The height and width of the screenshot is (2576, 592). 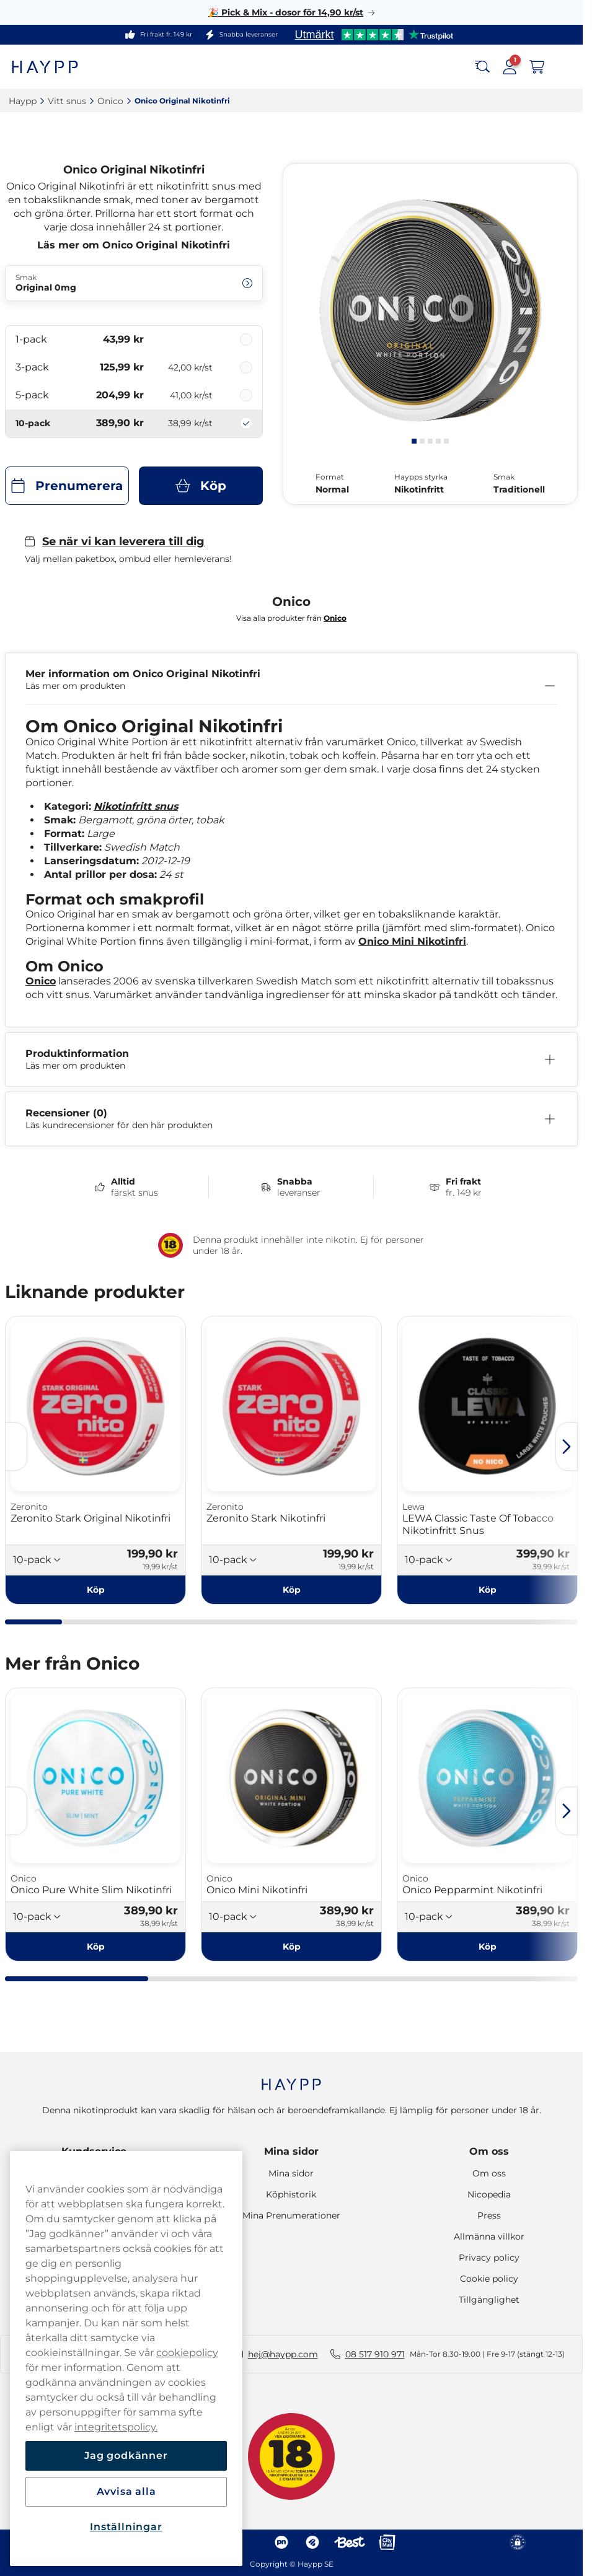 I want to click on [Prenumerera Onico Original Nikotinfri], so click(x=67, y=486).